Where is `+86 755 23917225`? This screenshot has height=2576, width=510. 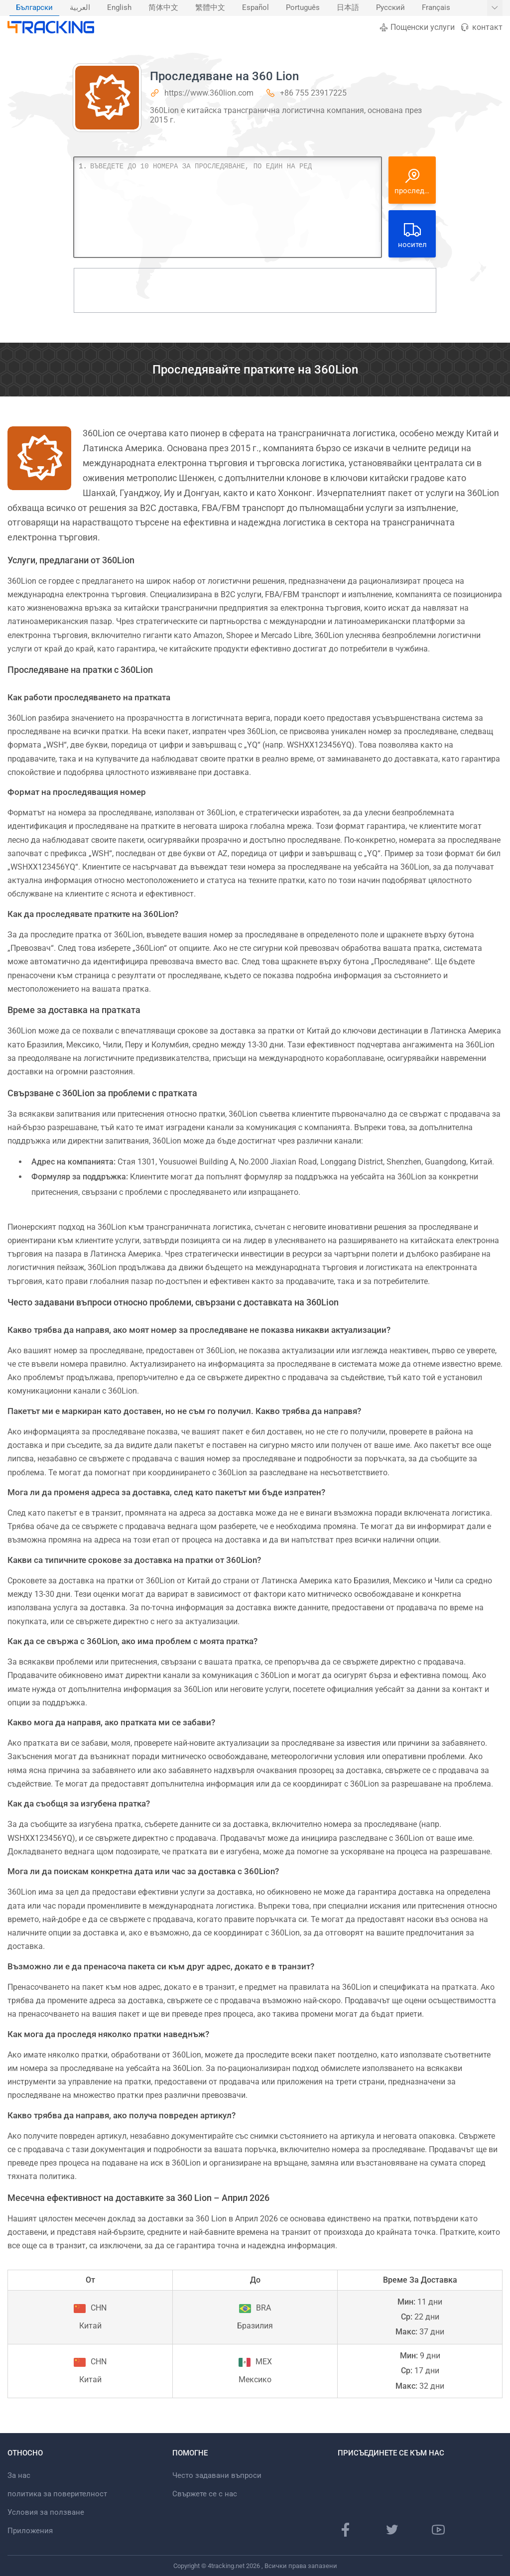
+86 755 23917225 is located at coordinates (313, 93).